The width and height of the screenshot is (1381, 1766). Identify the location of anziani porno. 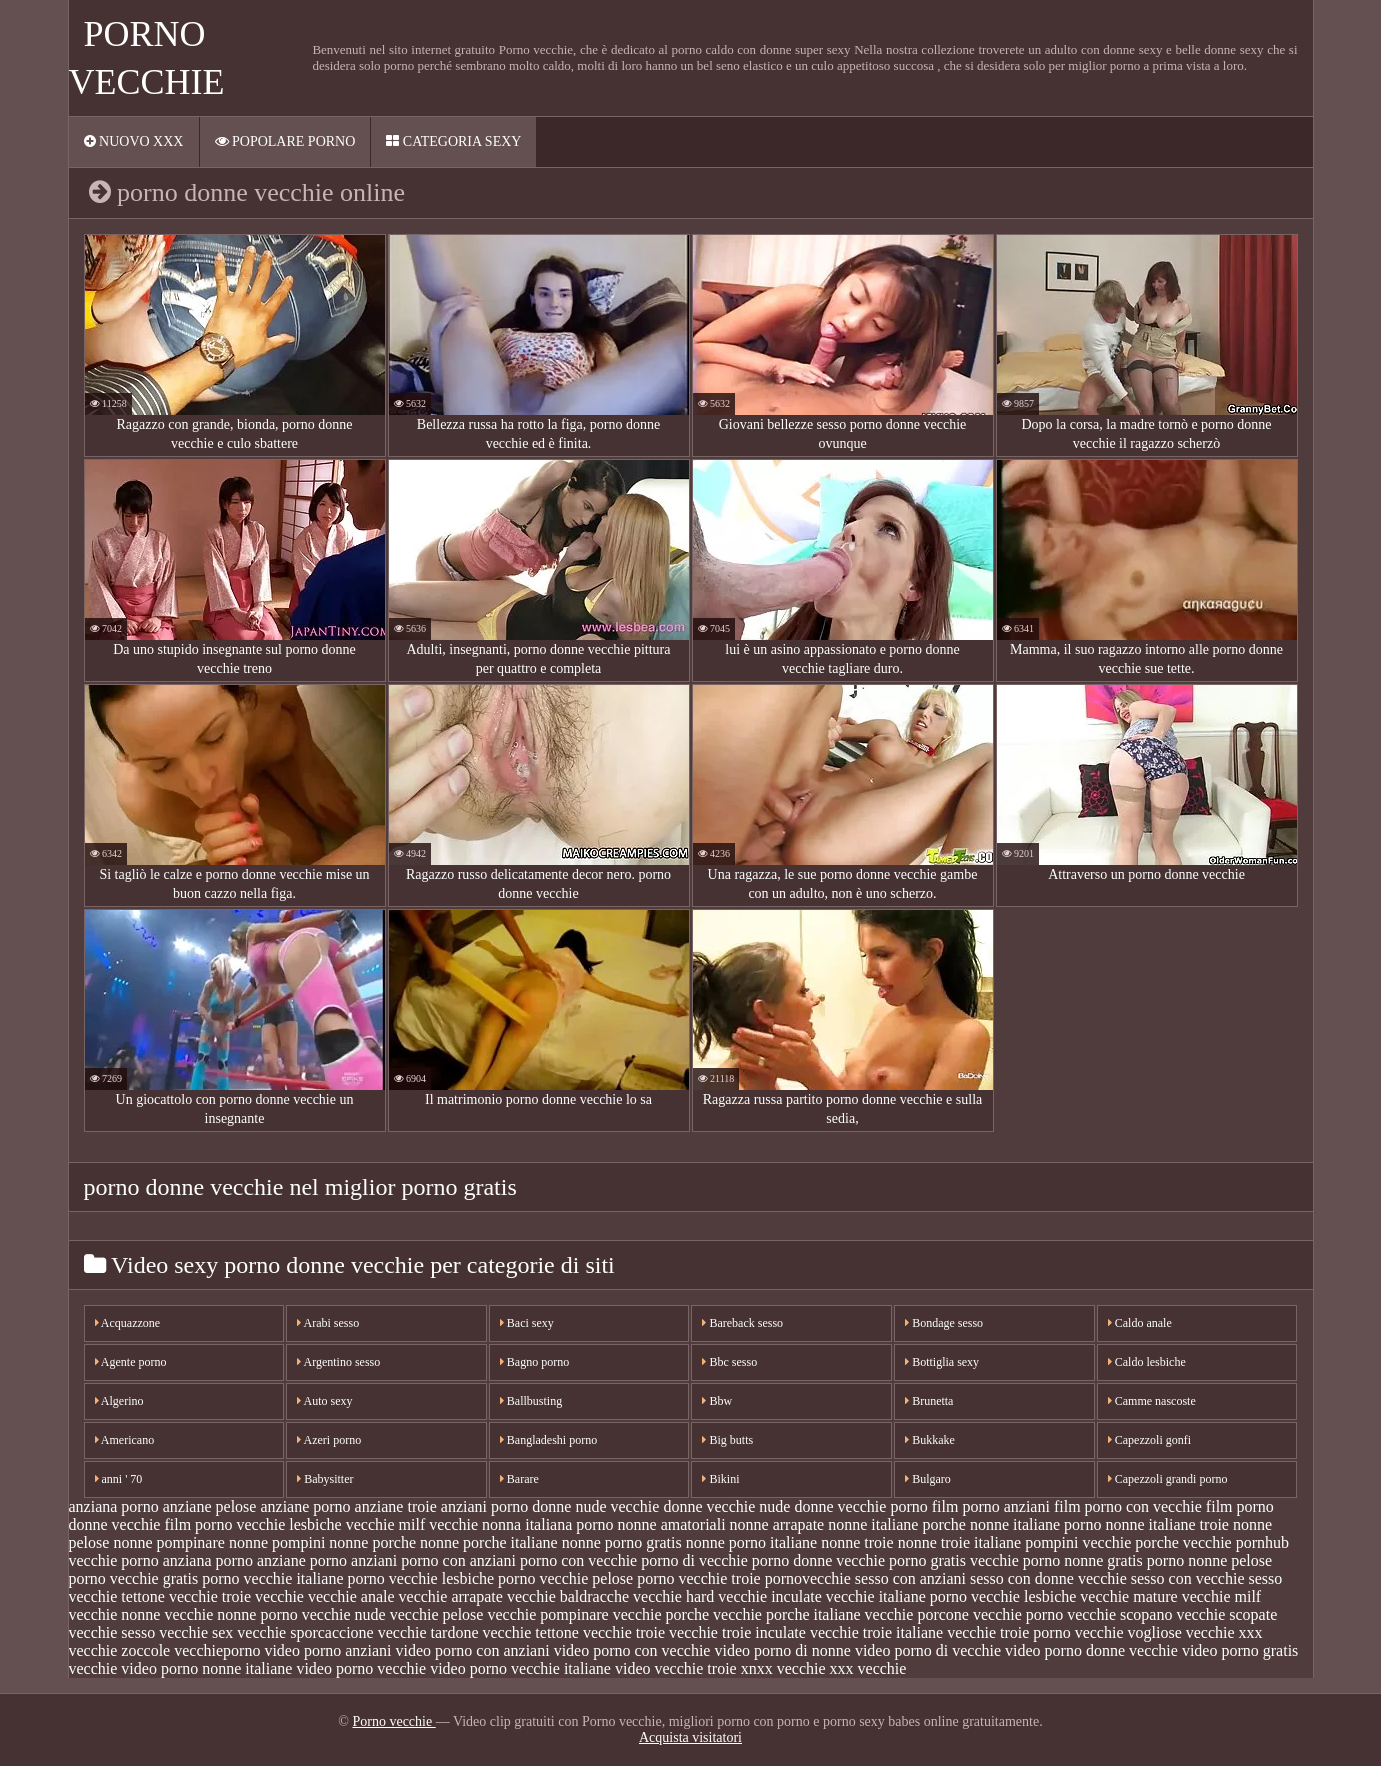
(485, 1506).